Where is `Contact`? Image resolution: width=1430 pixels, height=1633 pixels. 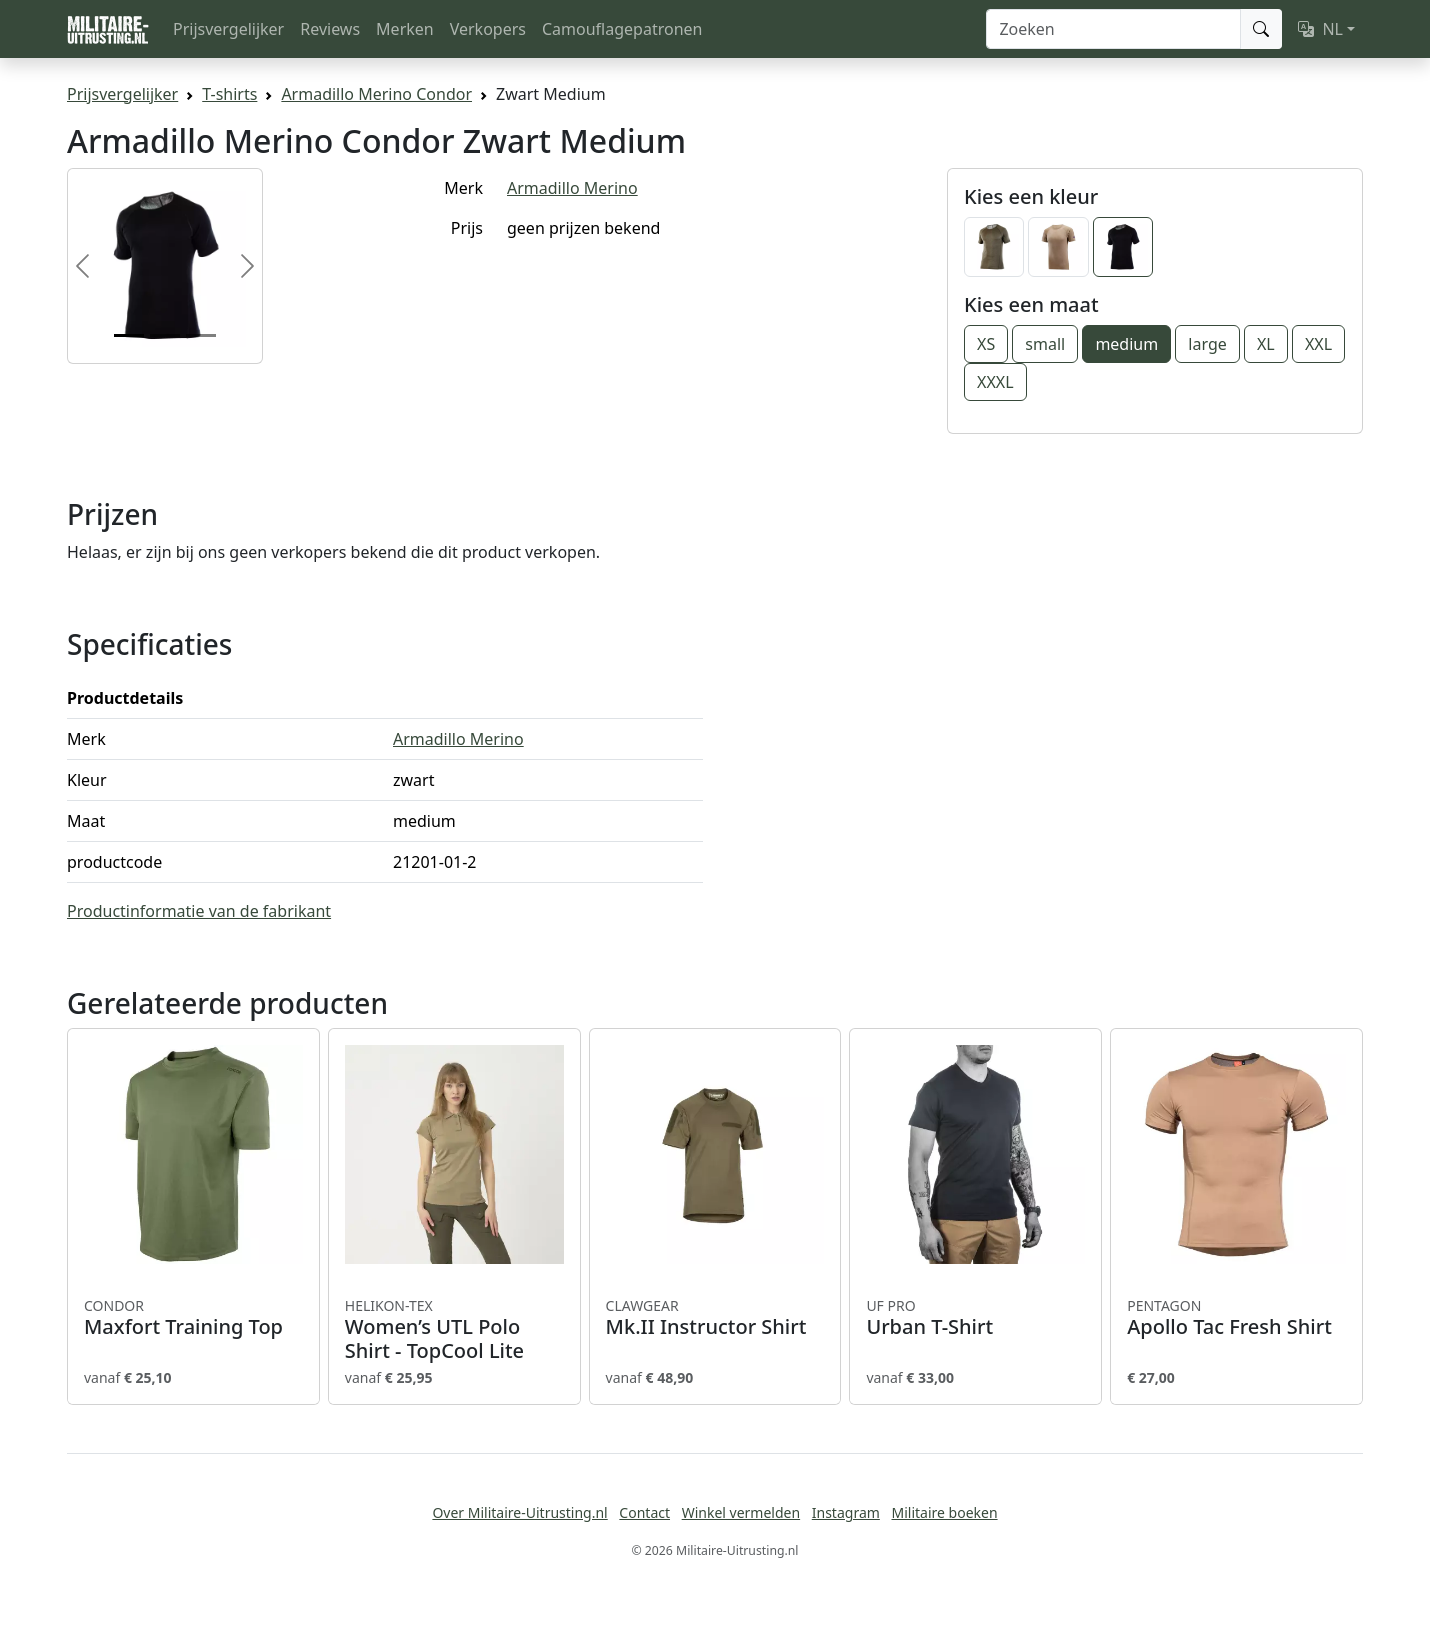 Contact is located at coordinates (644, 1512).